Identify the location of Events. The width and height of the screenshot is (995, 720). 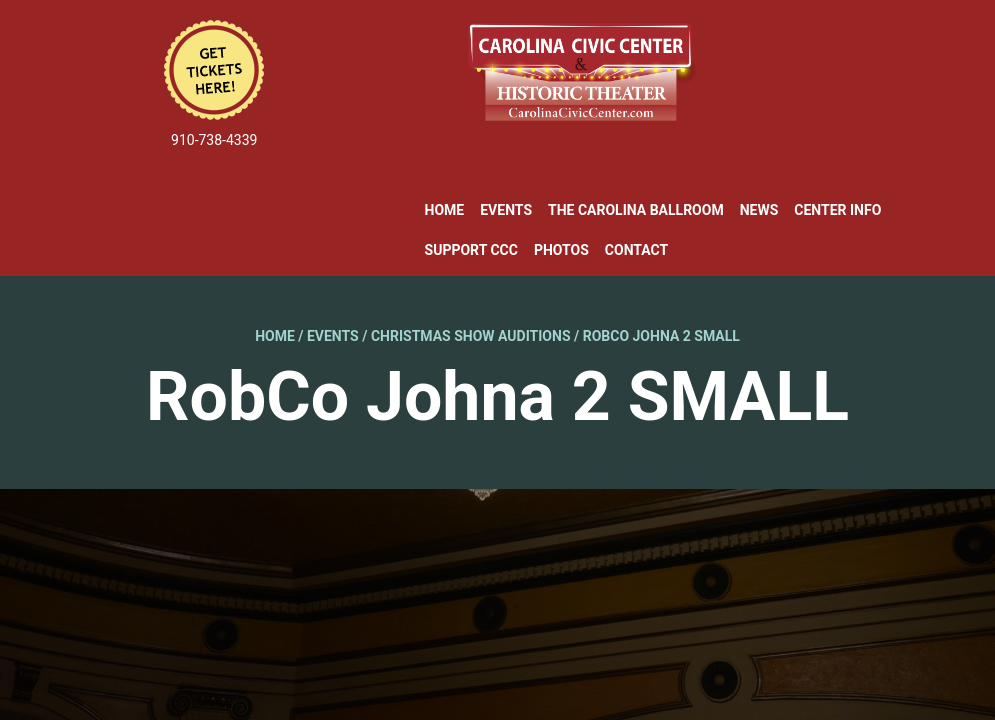
(506, 210).